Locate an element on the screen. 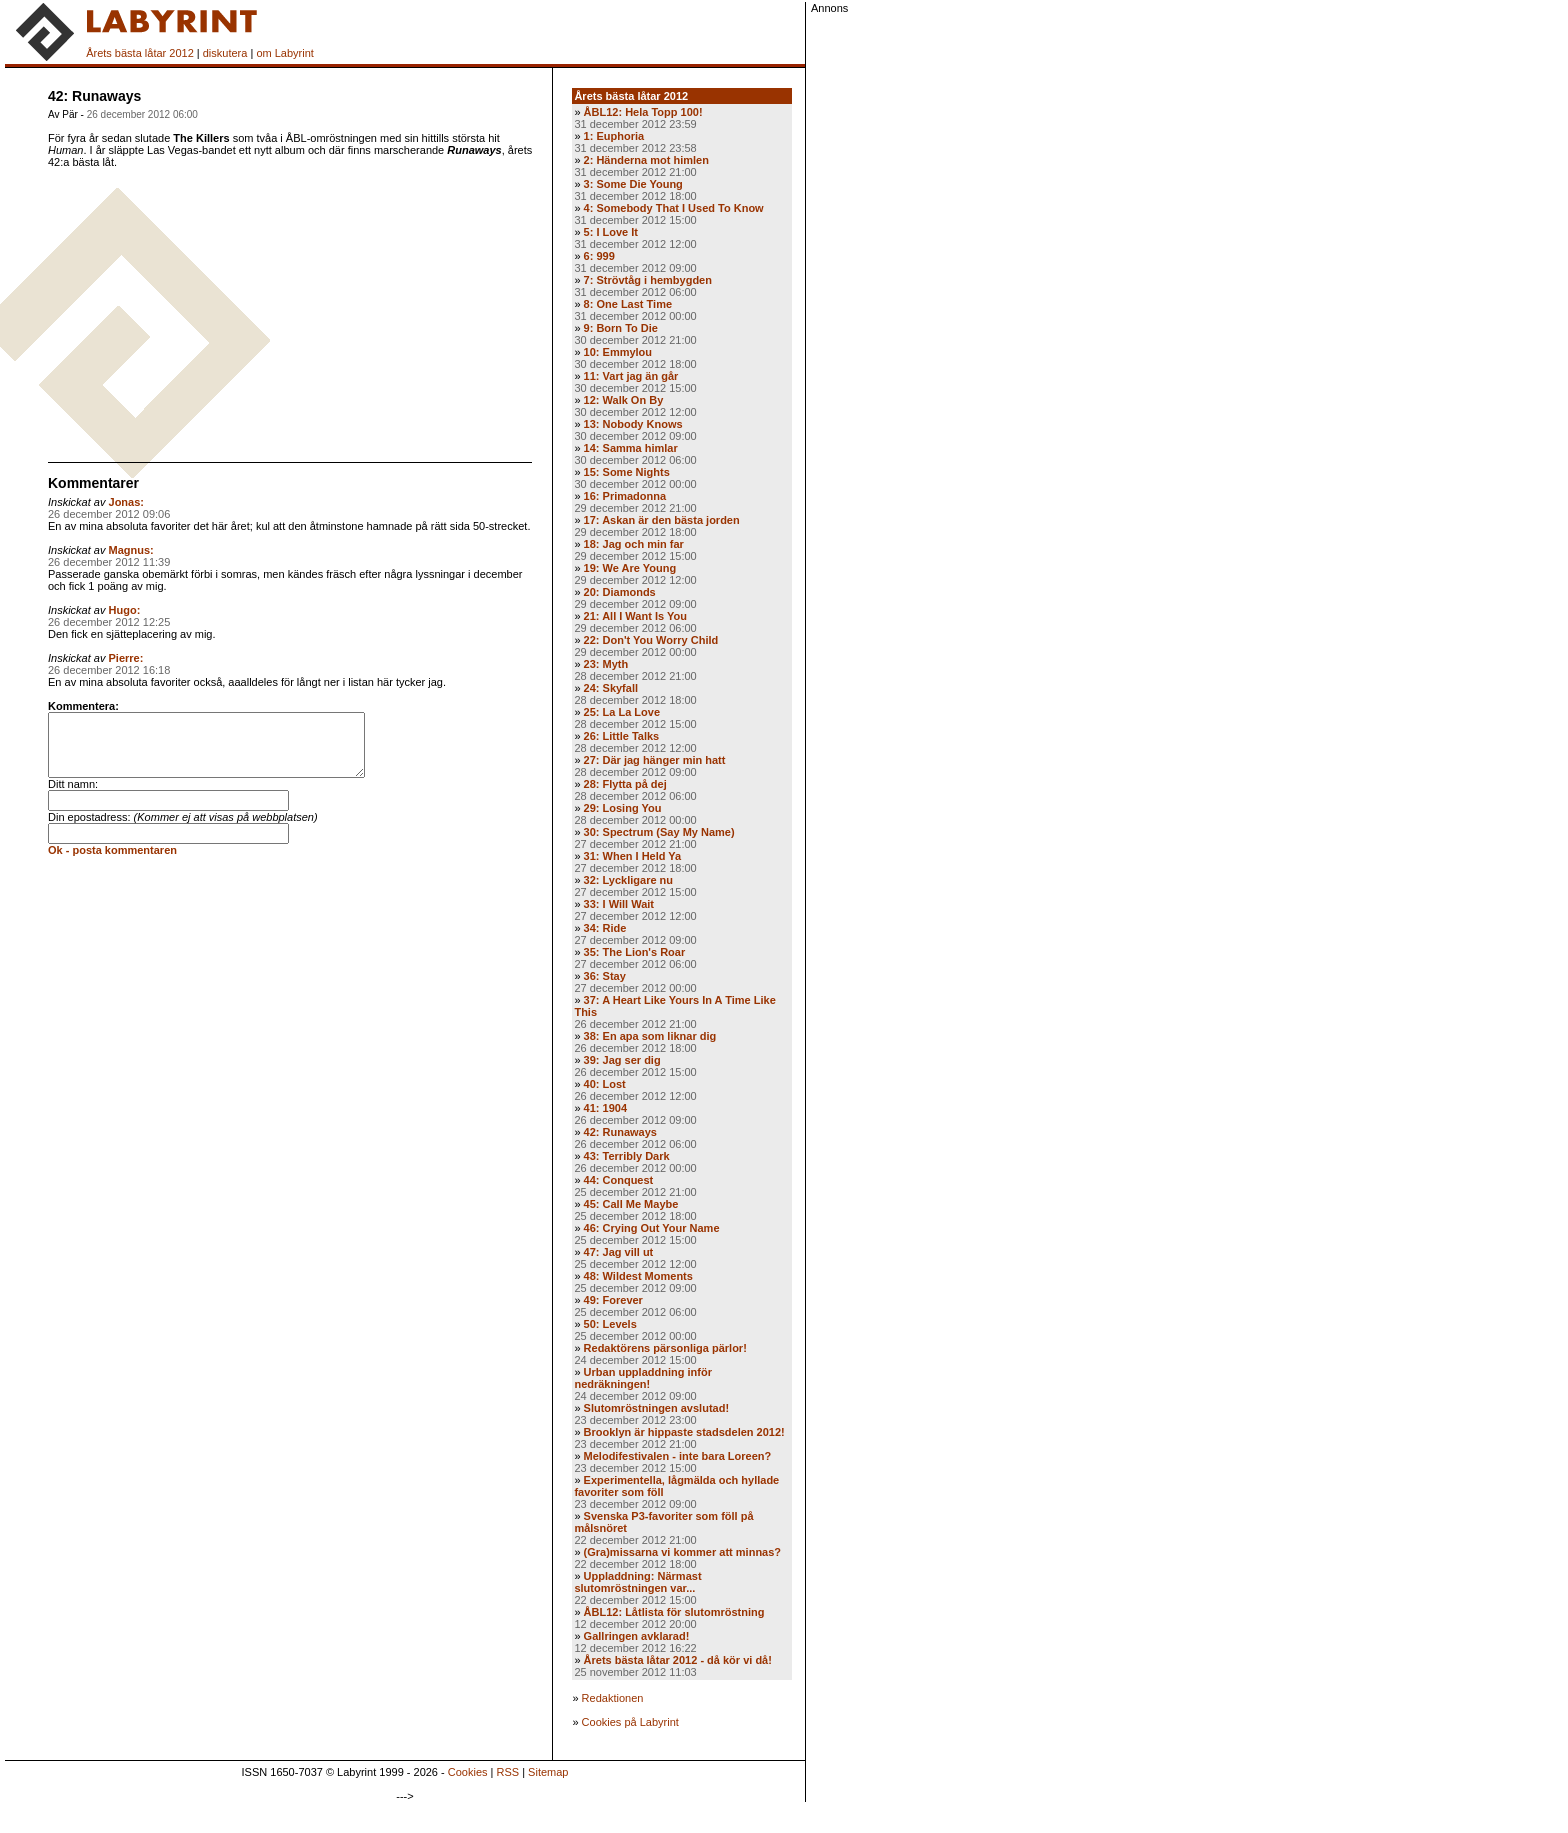  diskutera is located at coordinates (225, 53).